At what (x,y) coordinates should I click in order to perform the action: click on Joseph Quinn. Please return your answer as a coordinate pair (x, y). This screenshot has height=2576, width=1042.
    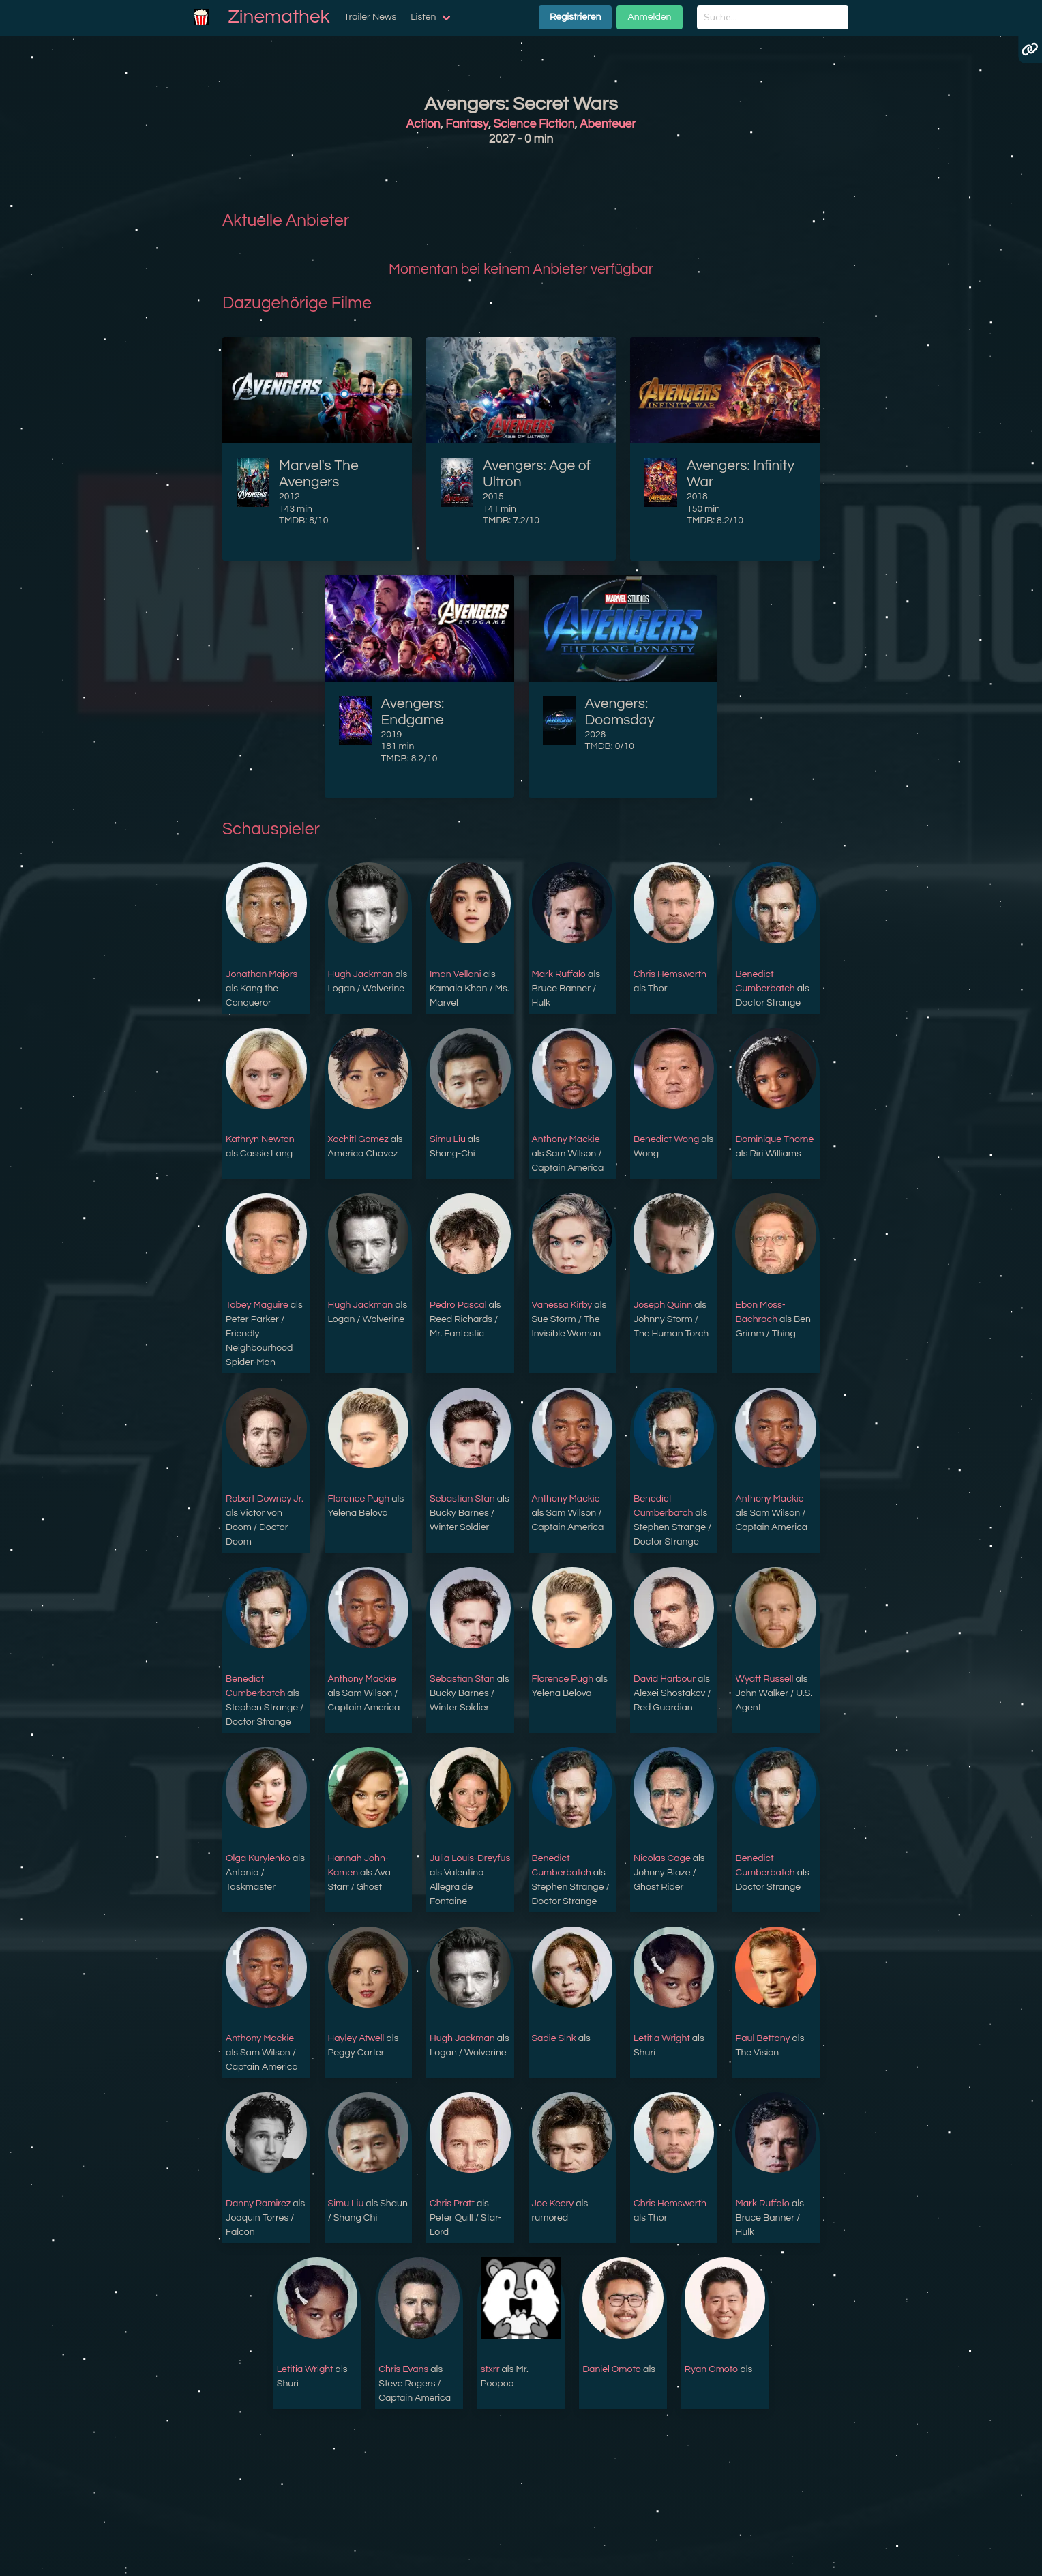
    Looking at the image, I should click on (663, 1305).